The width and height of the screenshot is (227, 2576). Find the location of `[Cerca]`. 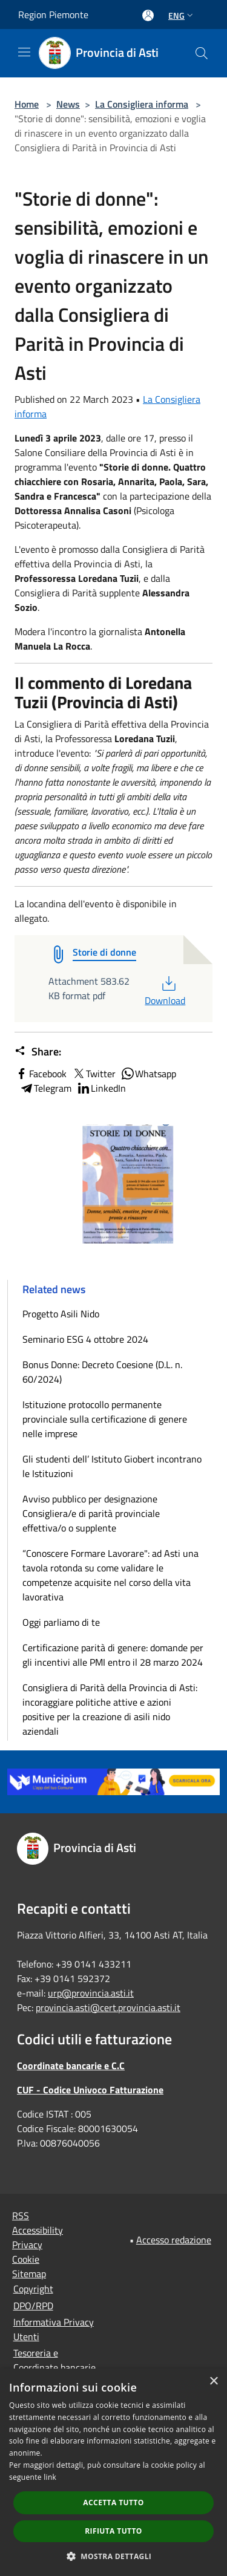

[Cerca] is located at coordinates (201, 53).